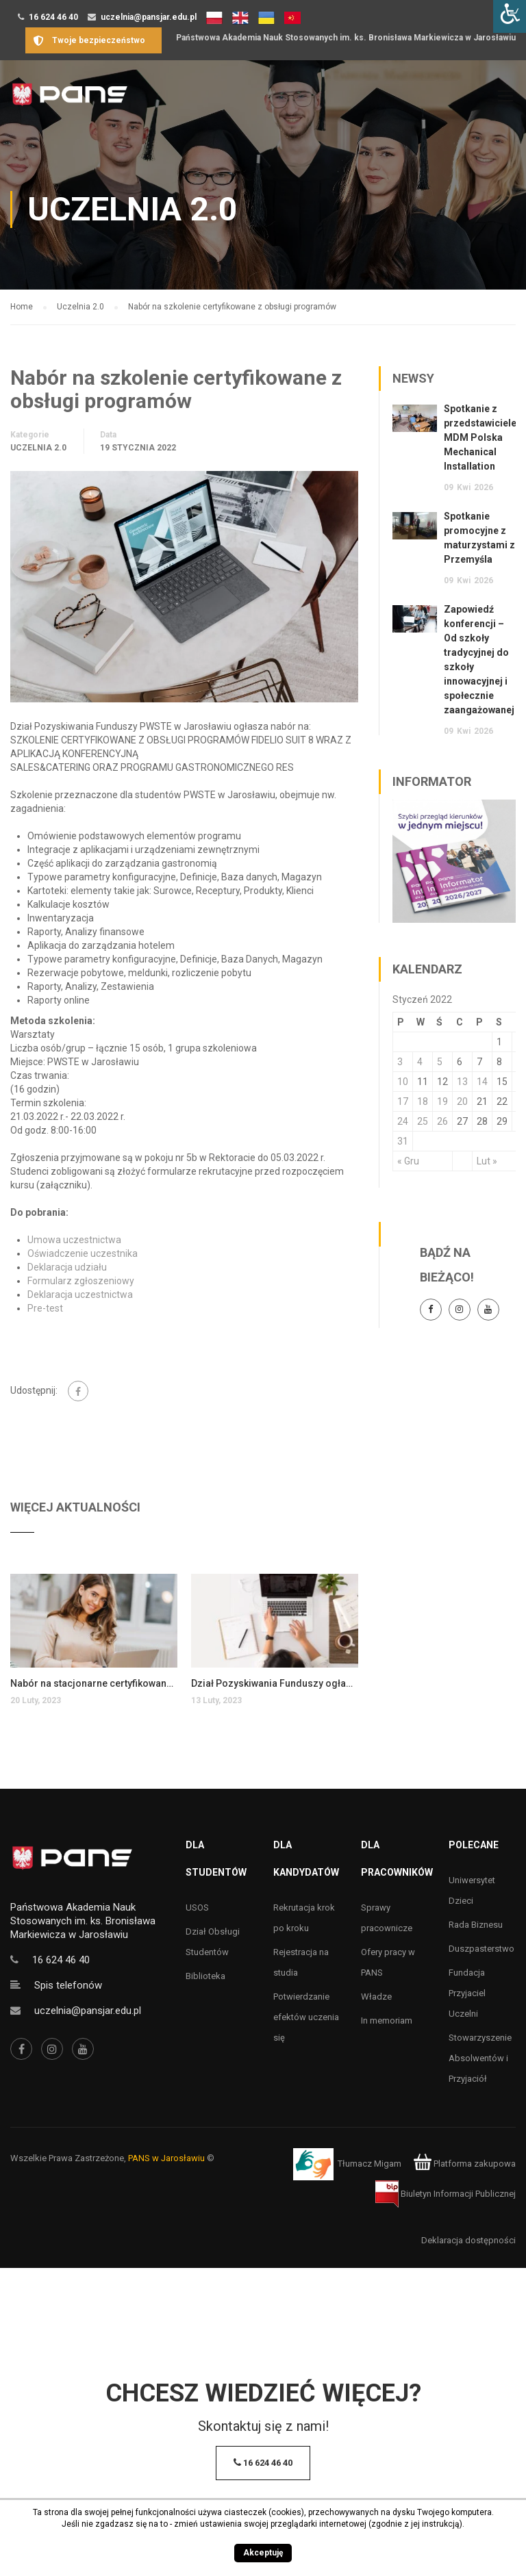  What do you see at coordinates (509, 16) in the screenshot?
I see `[Accessibility Helper sidebar]` at bounding box center [509, 16].